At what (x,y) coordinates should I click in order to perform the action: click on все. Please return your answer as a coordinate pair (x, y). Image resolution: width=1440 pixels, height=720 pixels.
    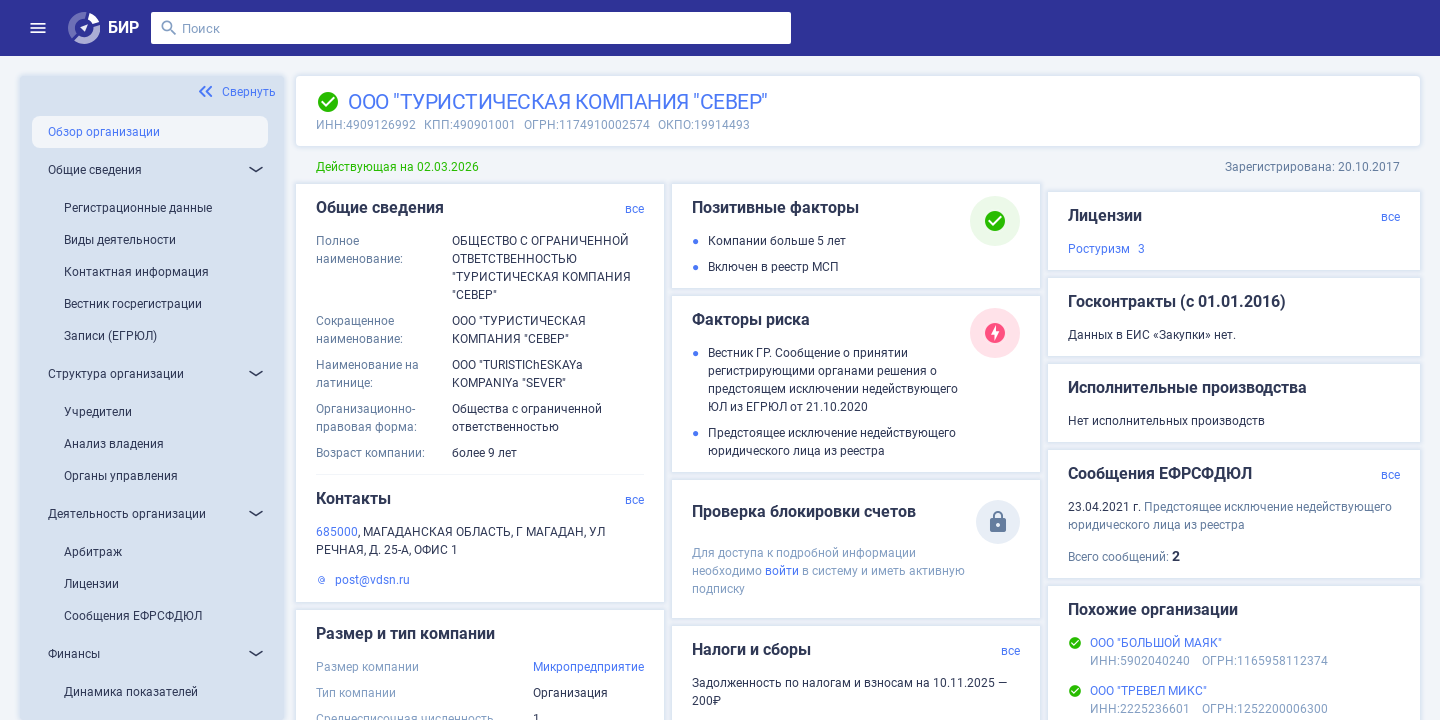
    Looking at the image, I should click on (634, 209).